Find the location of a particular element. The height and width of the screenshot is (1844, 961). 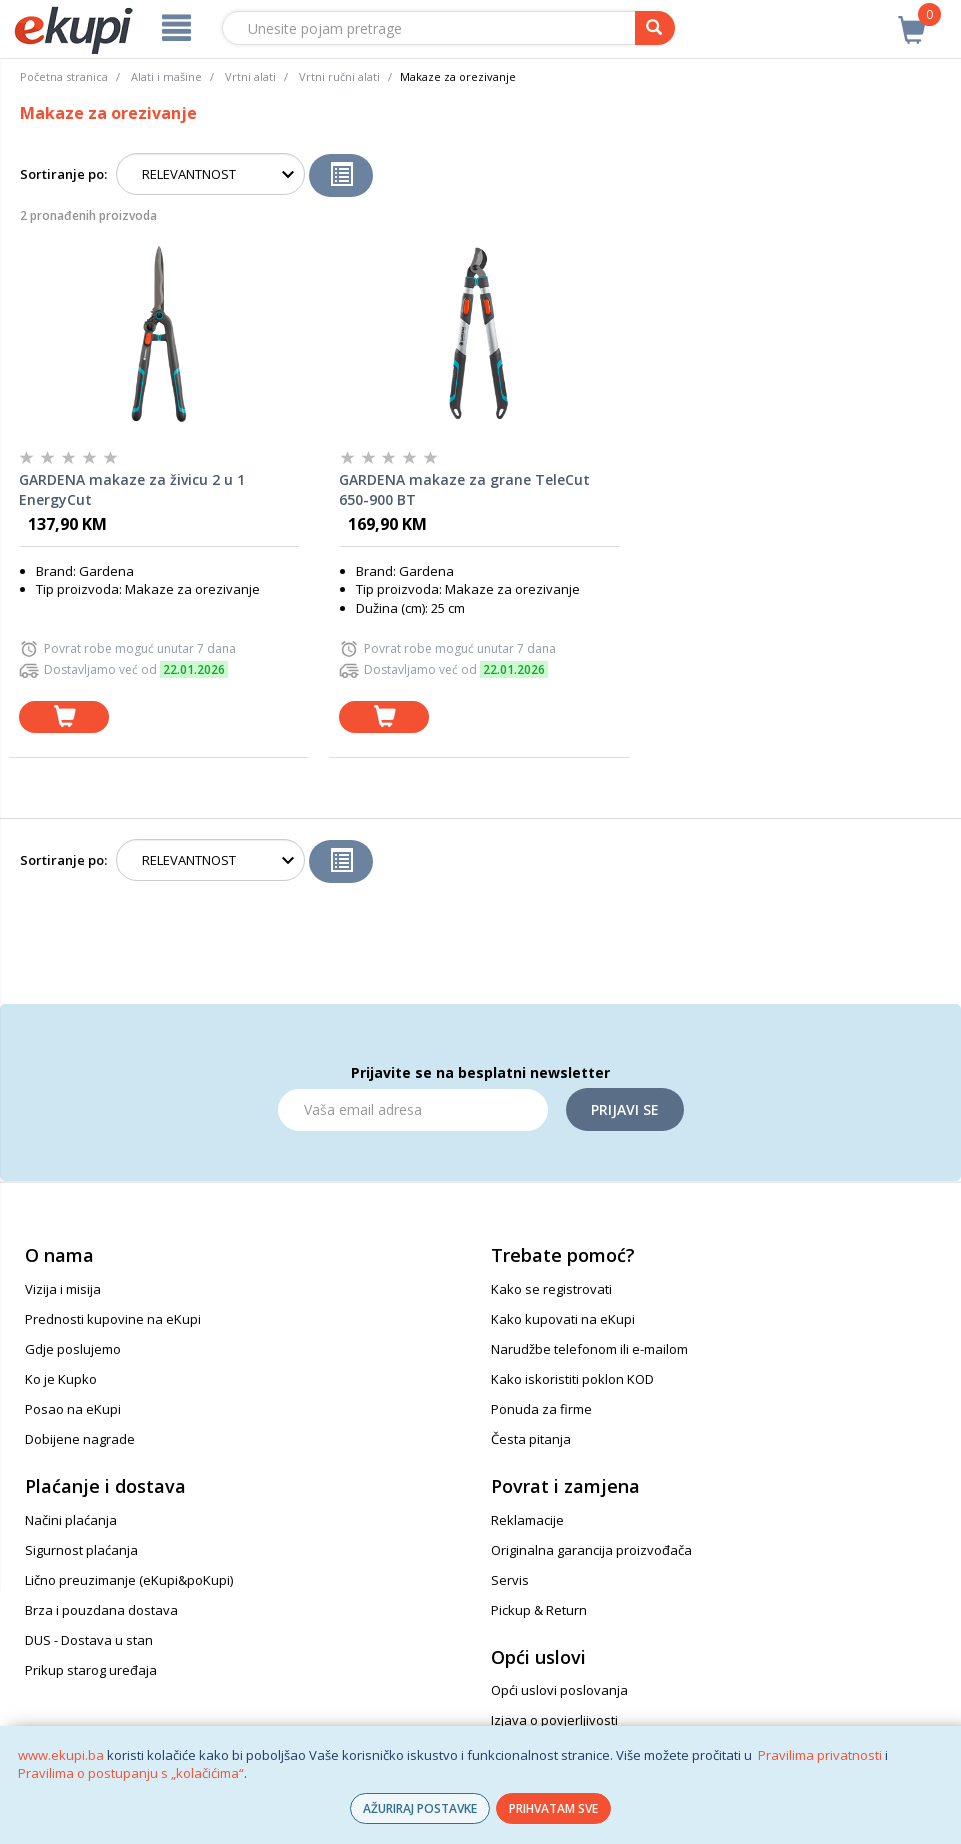

Pravilima privatnosti is located at coordinates (820, 1755).